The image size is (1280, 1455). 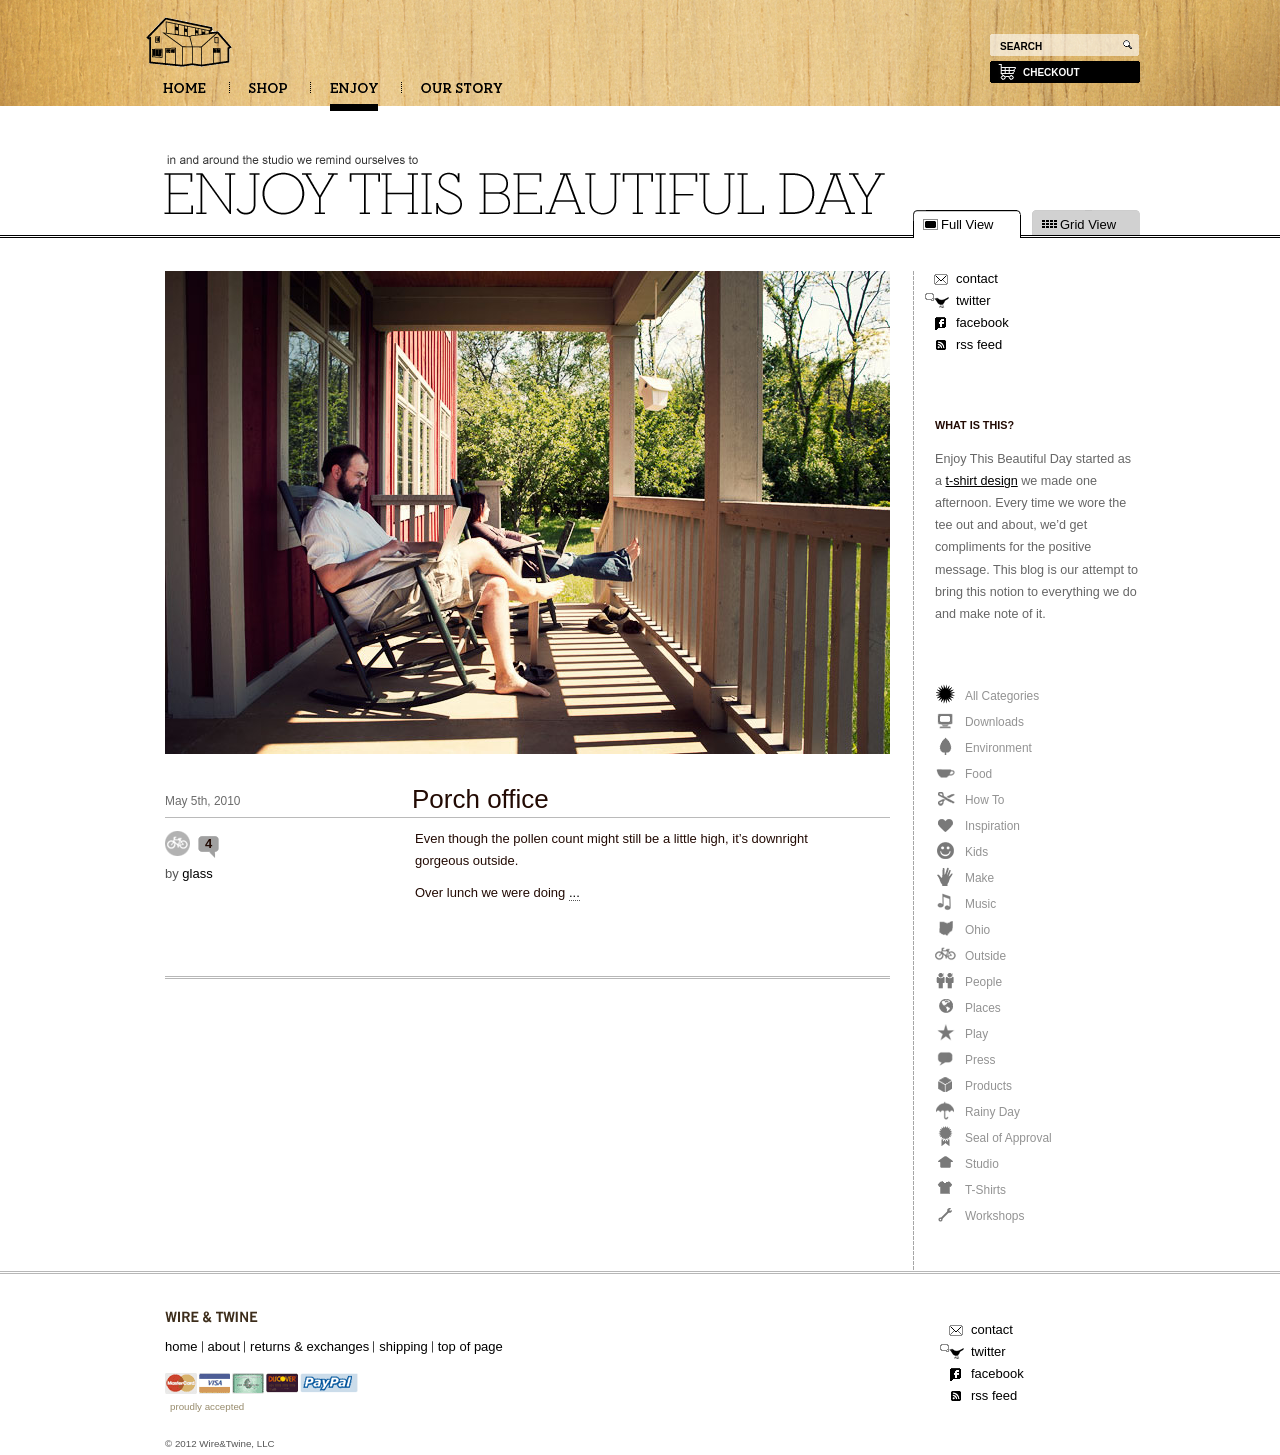 What do you see at coordinates (224, 1346) in the screenshot?
I see `about` at bounding box center [224, 1346].